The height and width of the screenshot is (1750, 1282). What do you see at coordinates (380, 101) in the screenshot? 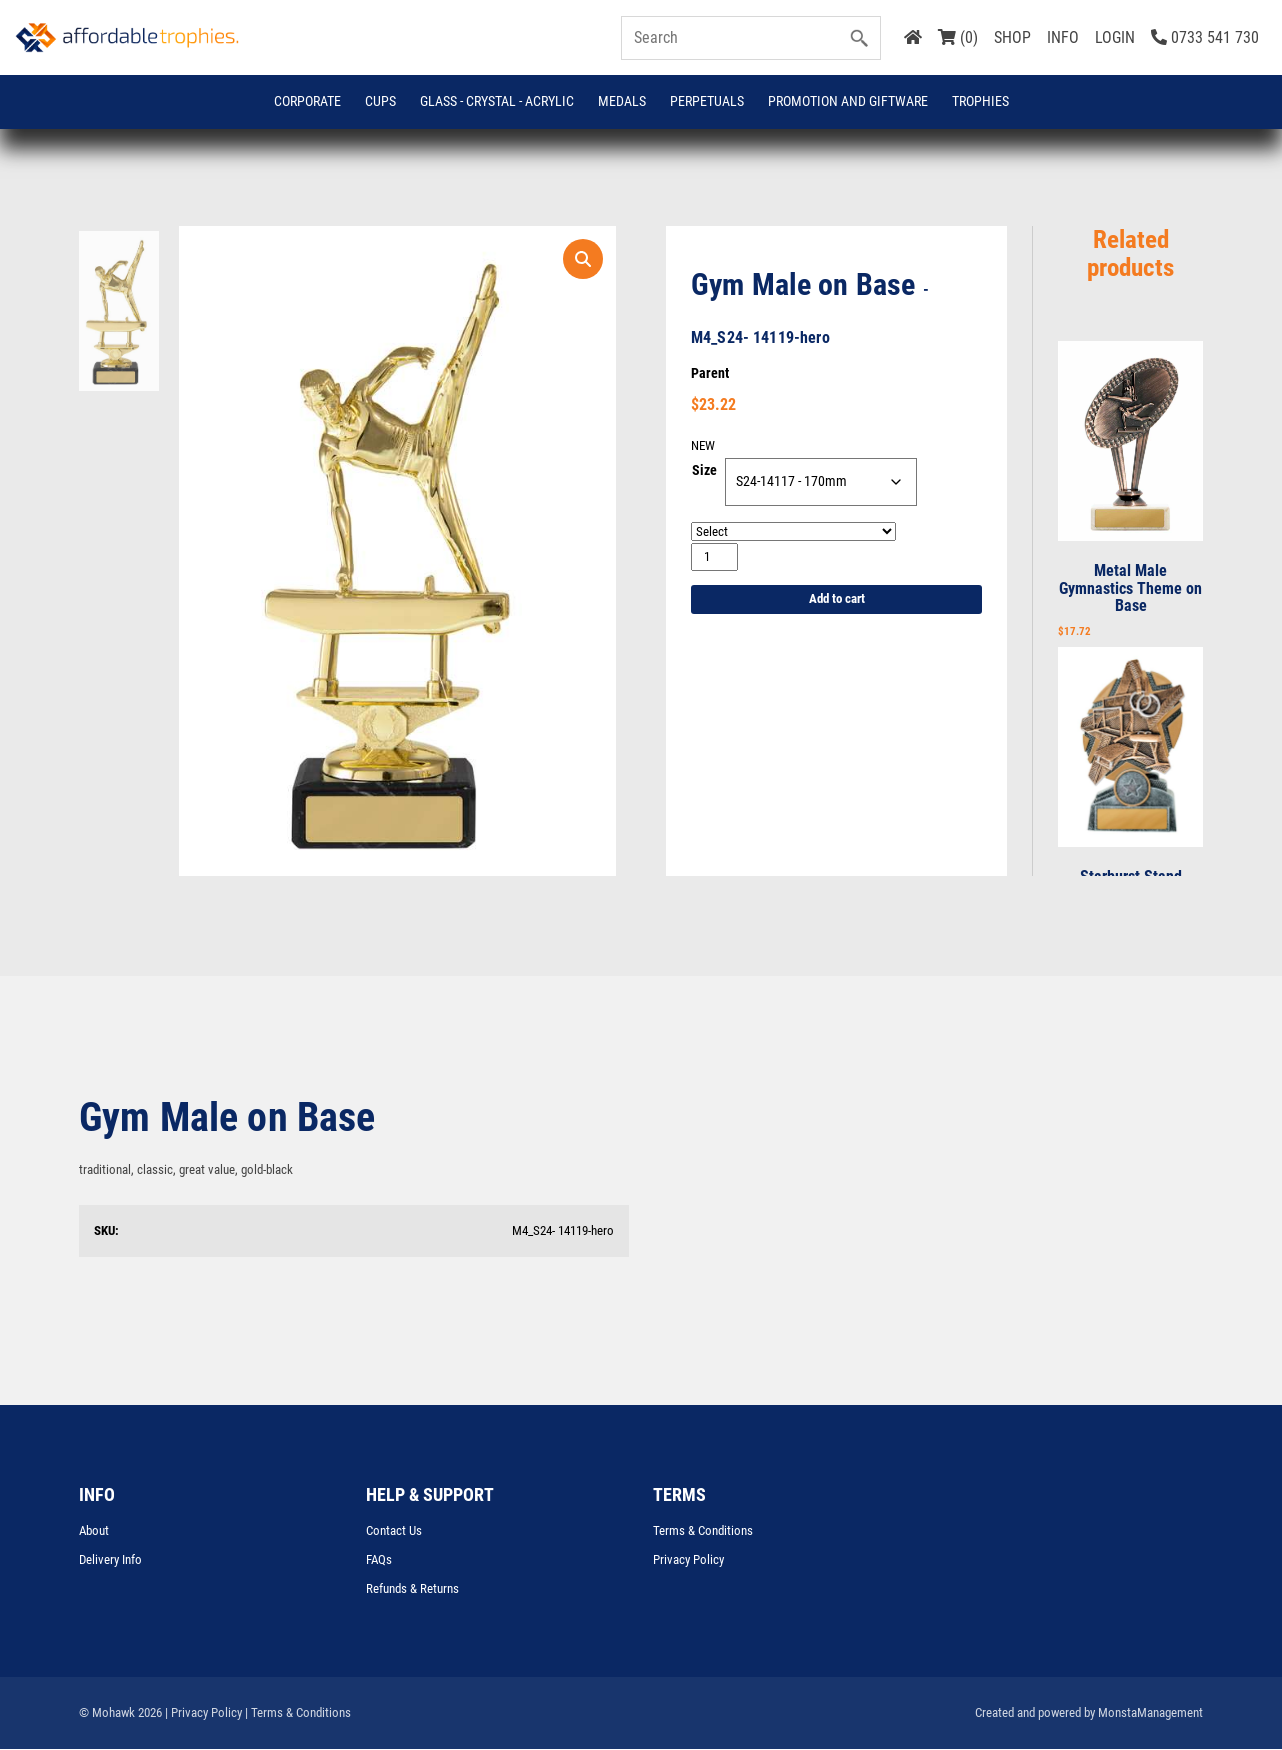
I see `Cups` at bounding box center [380, 101].